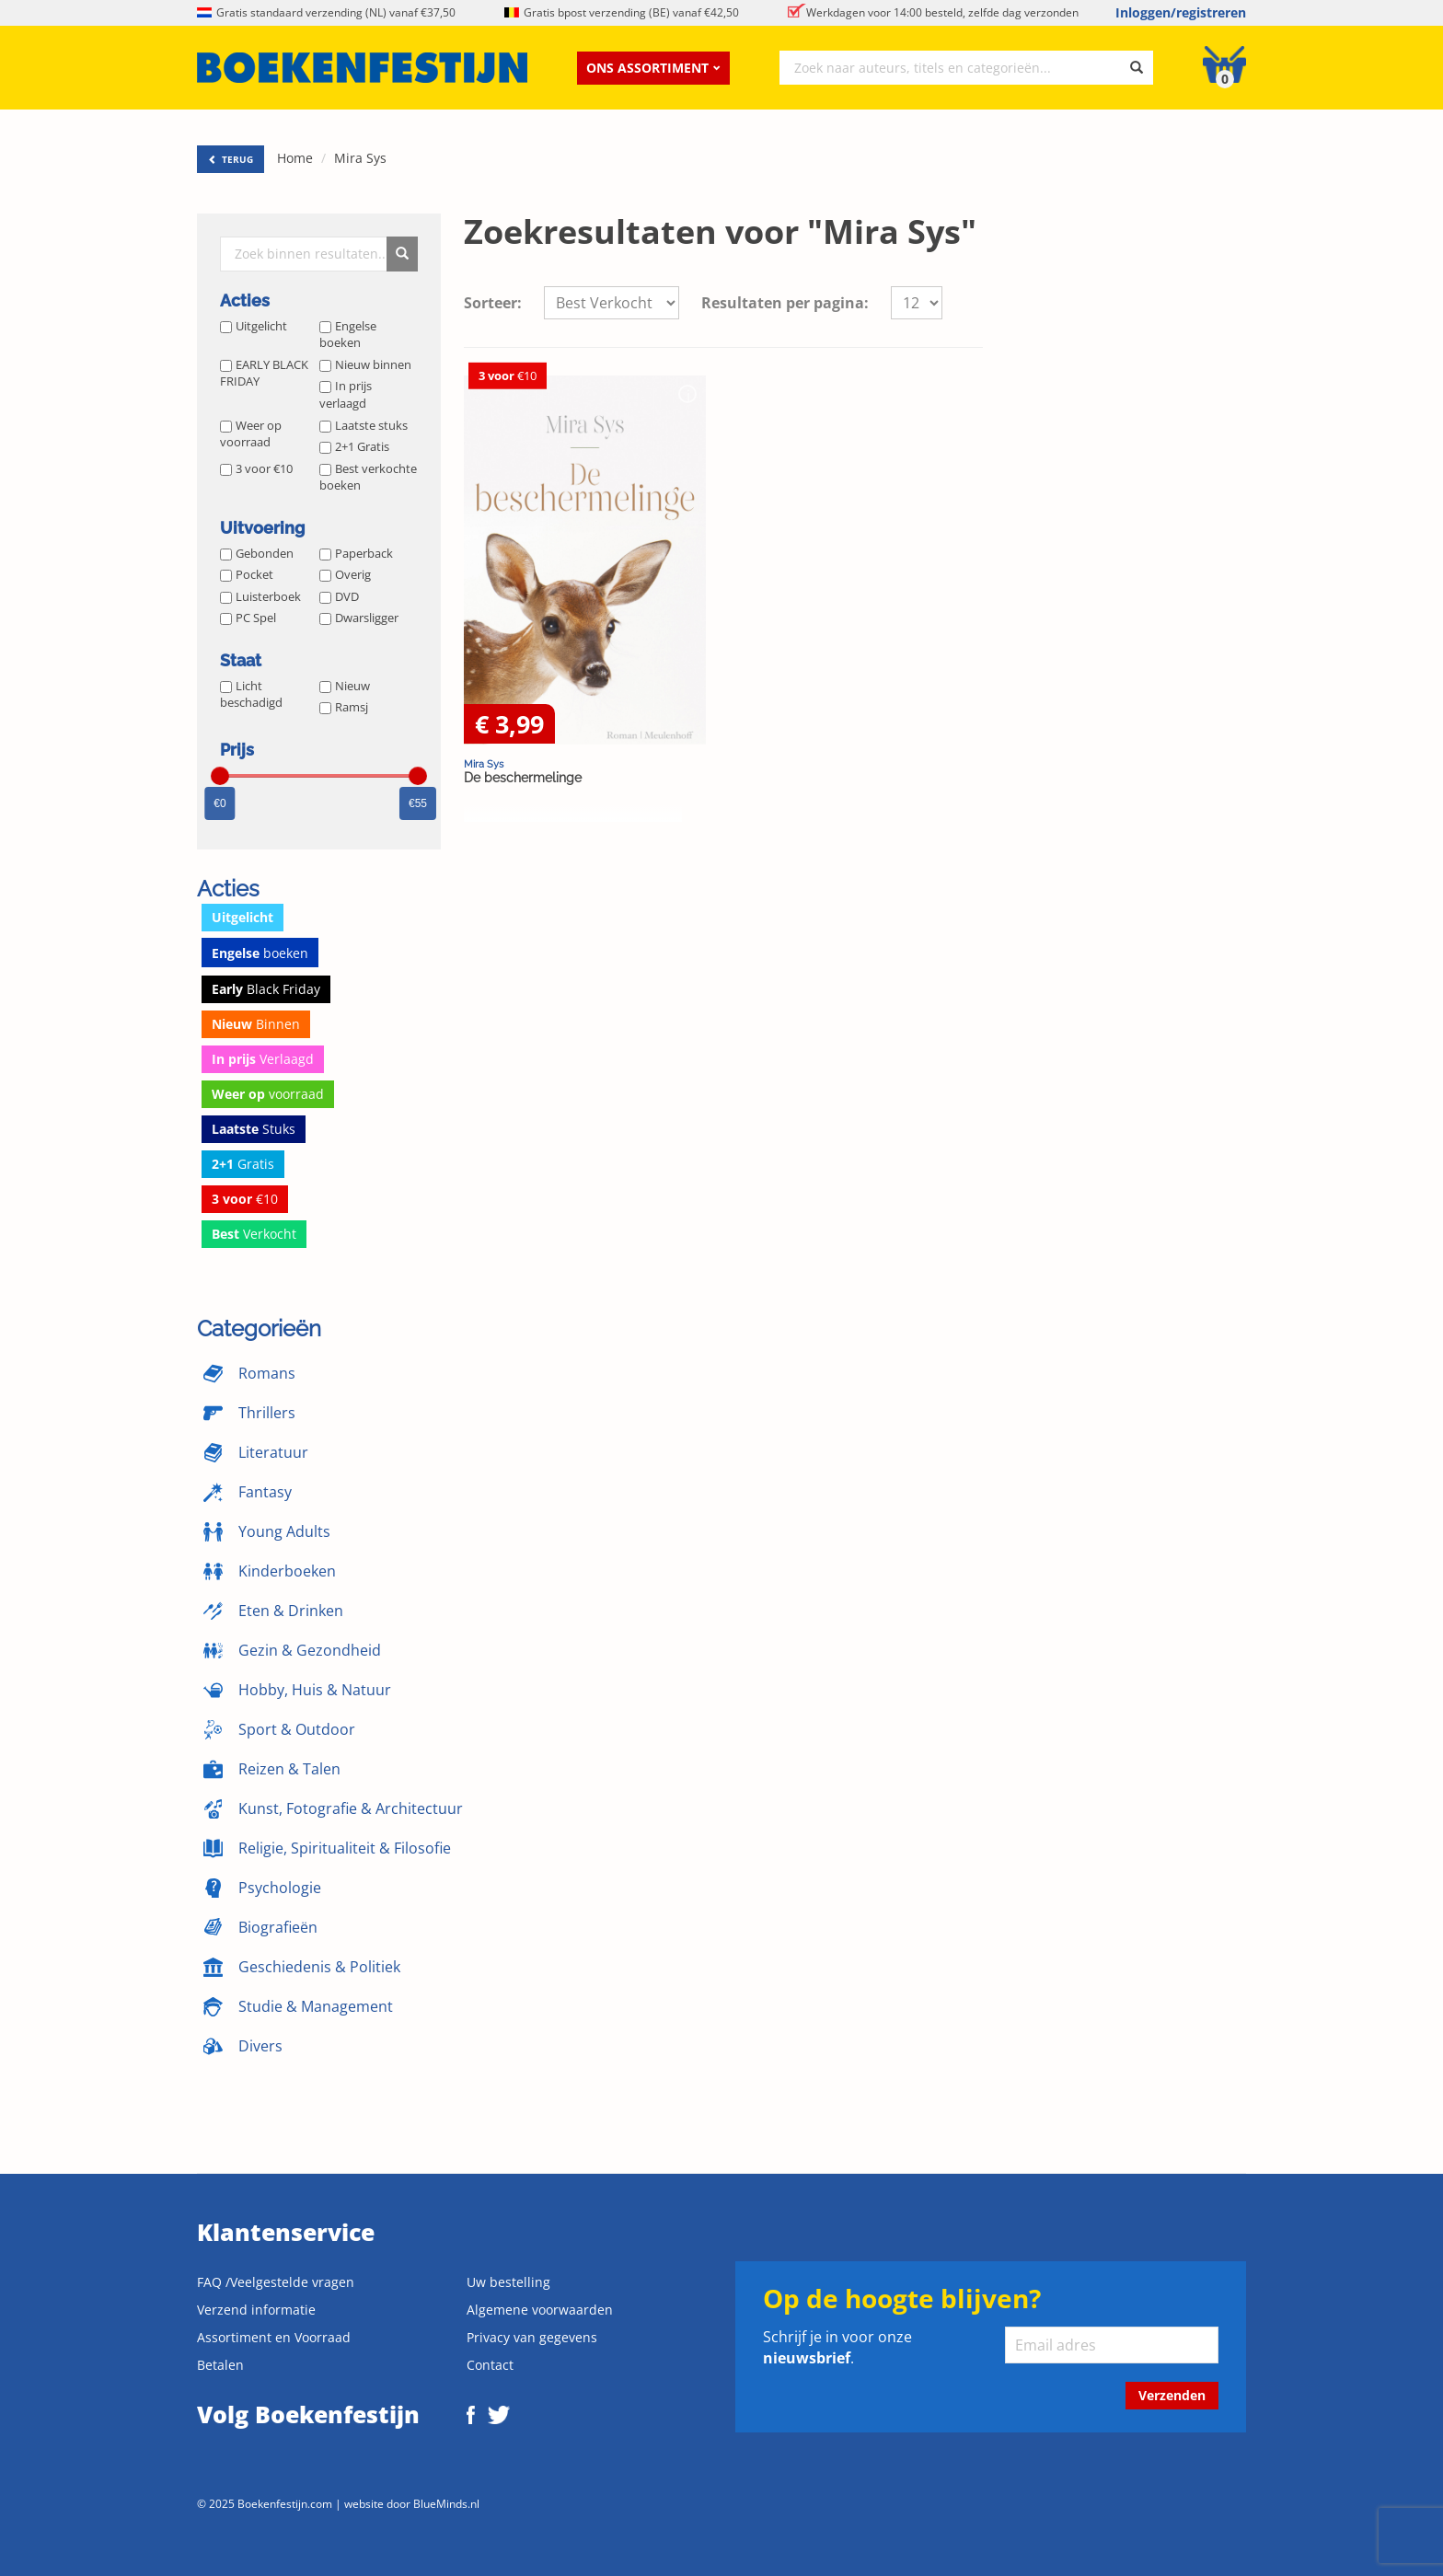  What do you see at coordinates (363, 425) in the screenshot?
I see `Laatste stuks` at bounding box center [363, 425].